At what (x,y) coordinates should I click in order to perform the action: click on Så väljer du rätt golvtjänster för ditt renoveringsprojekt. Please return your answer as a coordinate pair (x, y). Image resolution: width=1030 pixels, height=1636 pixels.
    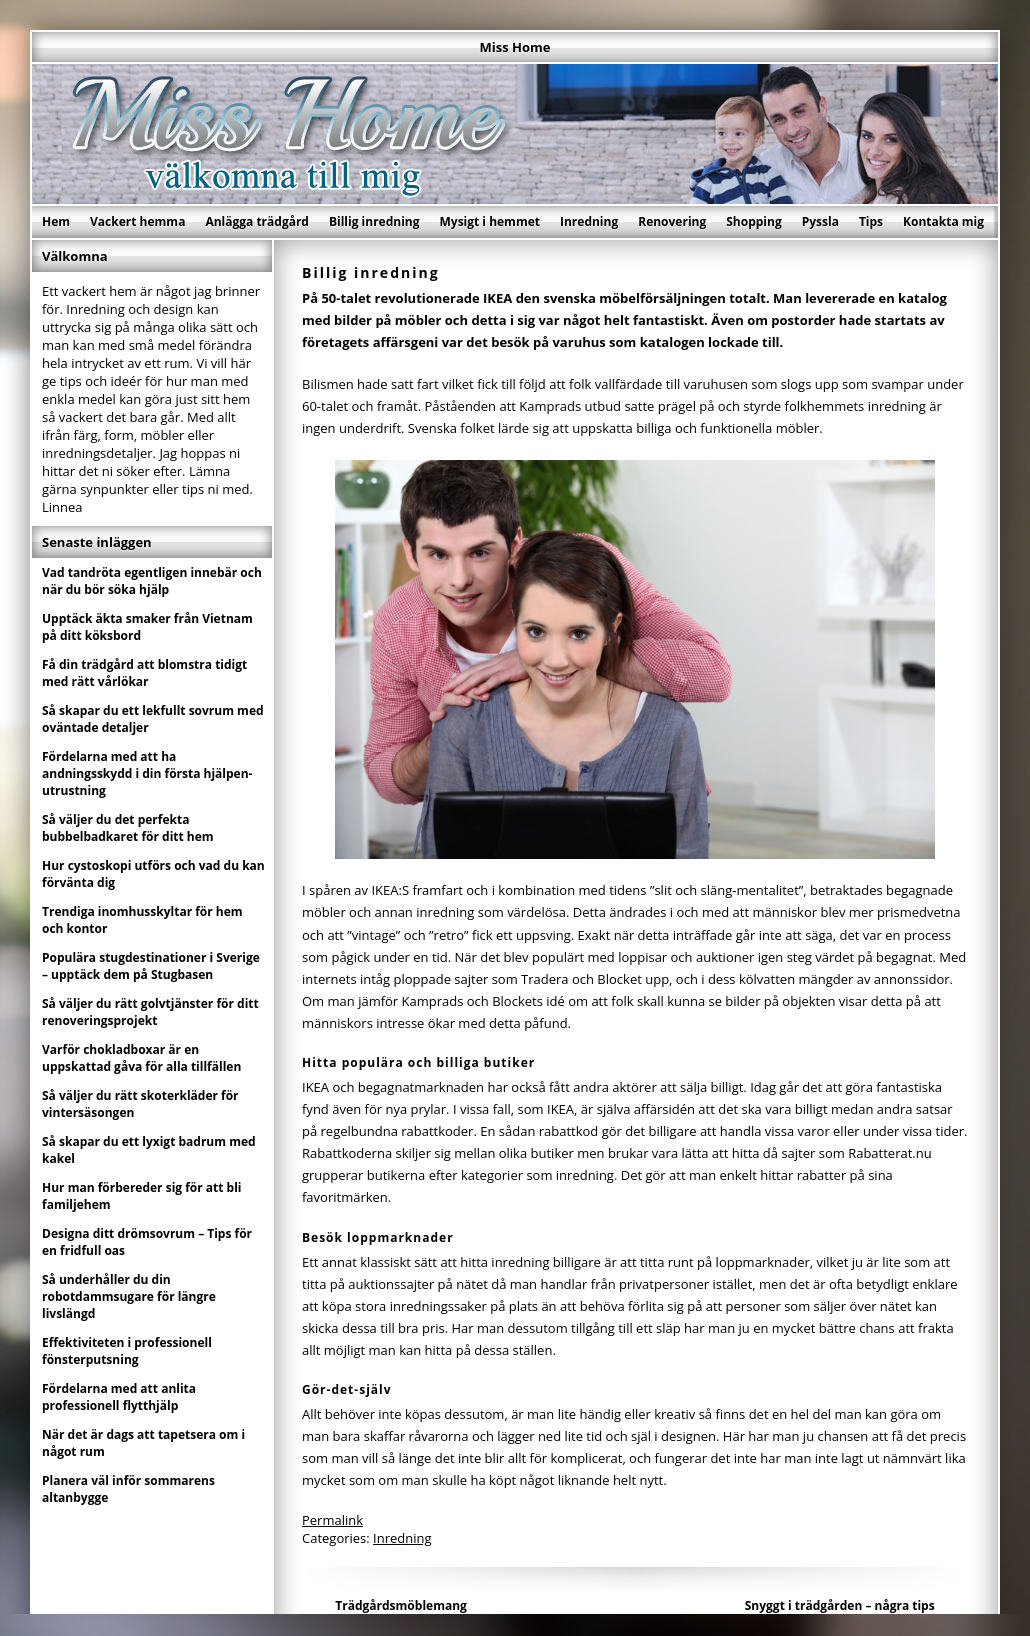
    Looking at the image, I should click on (150, 1012).